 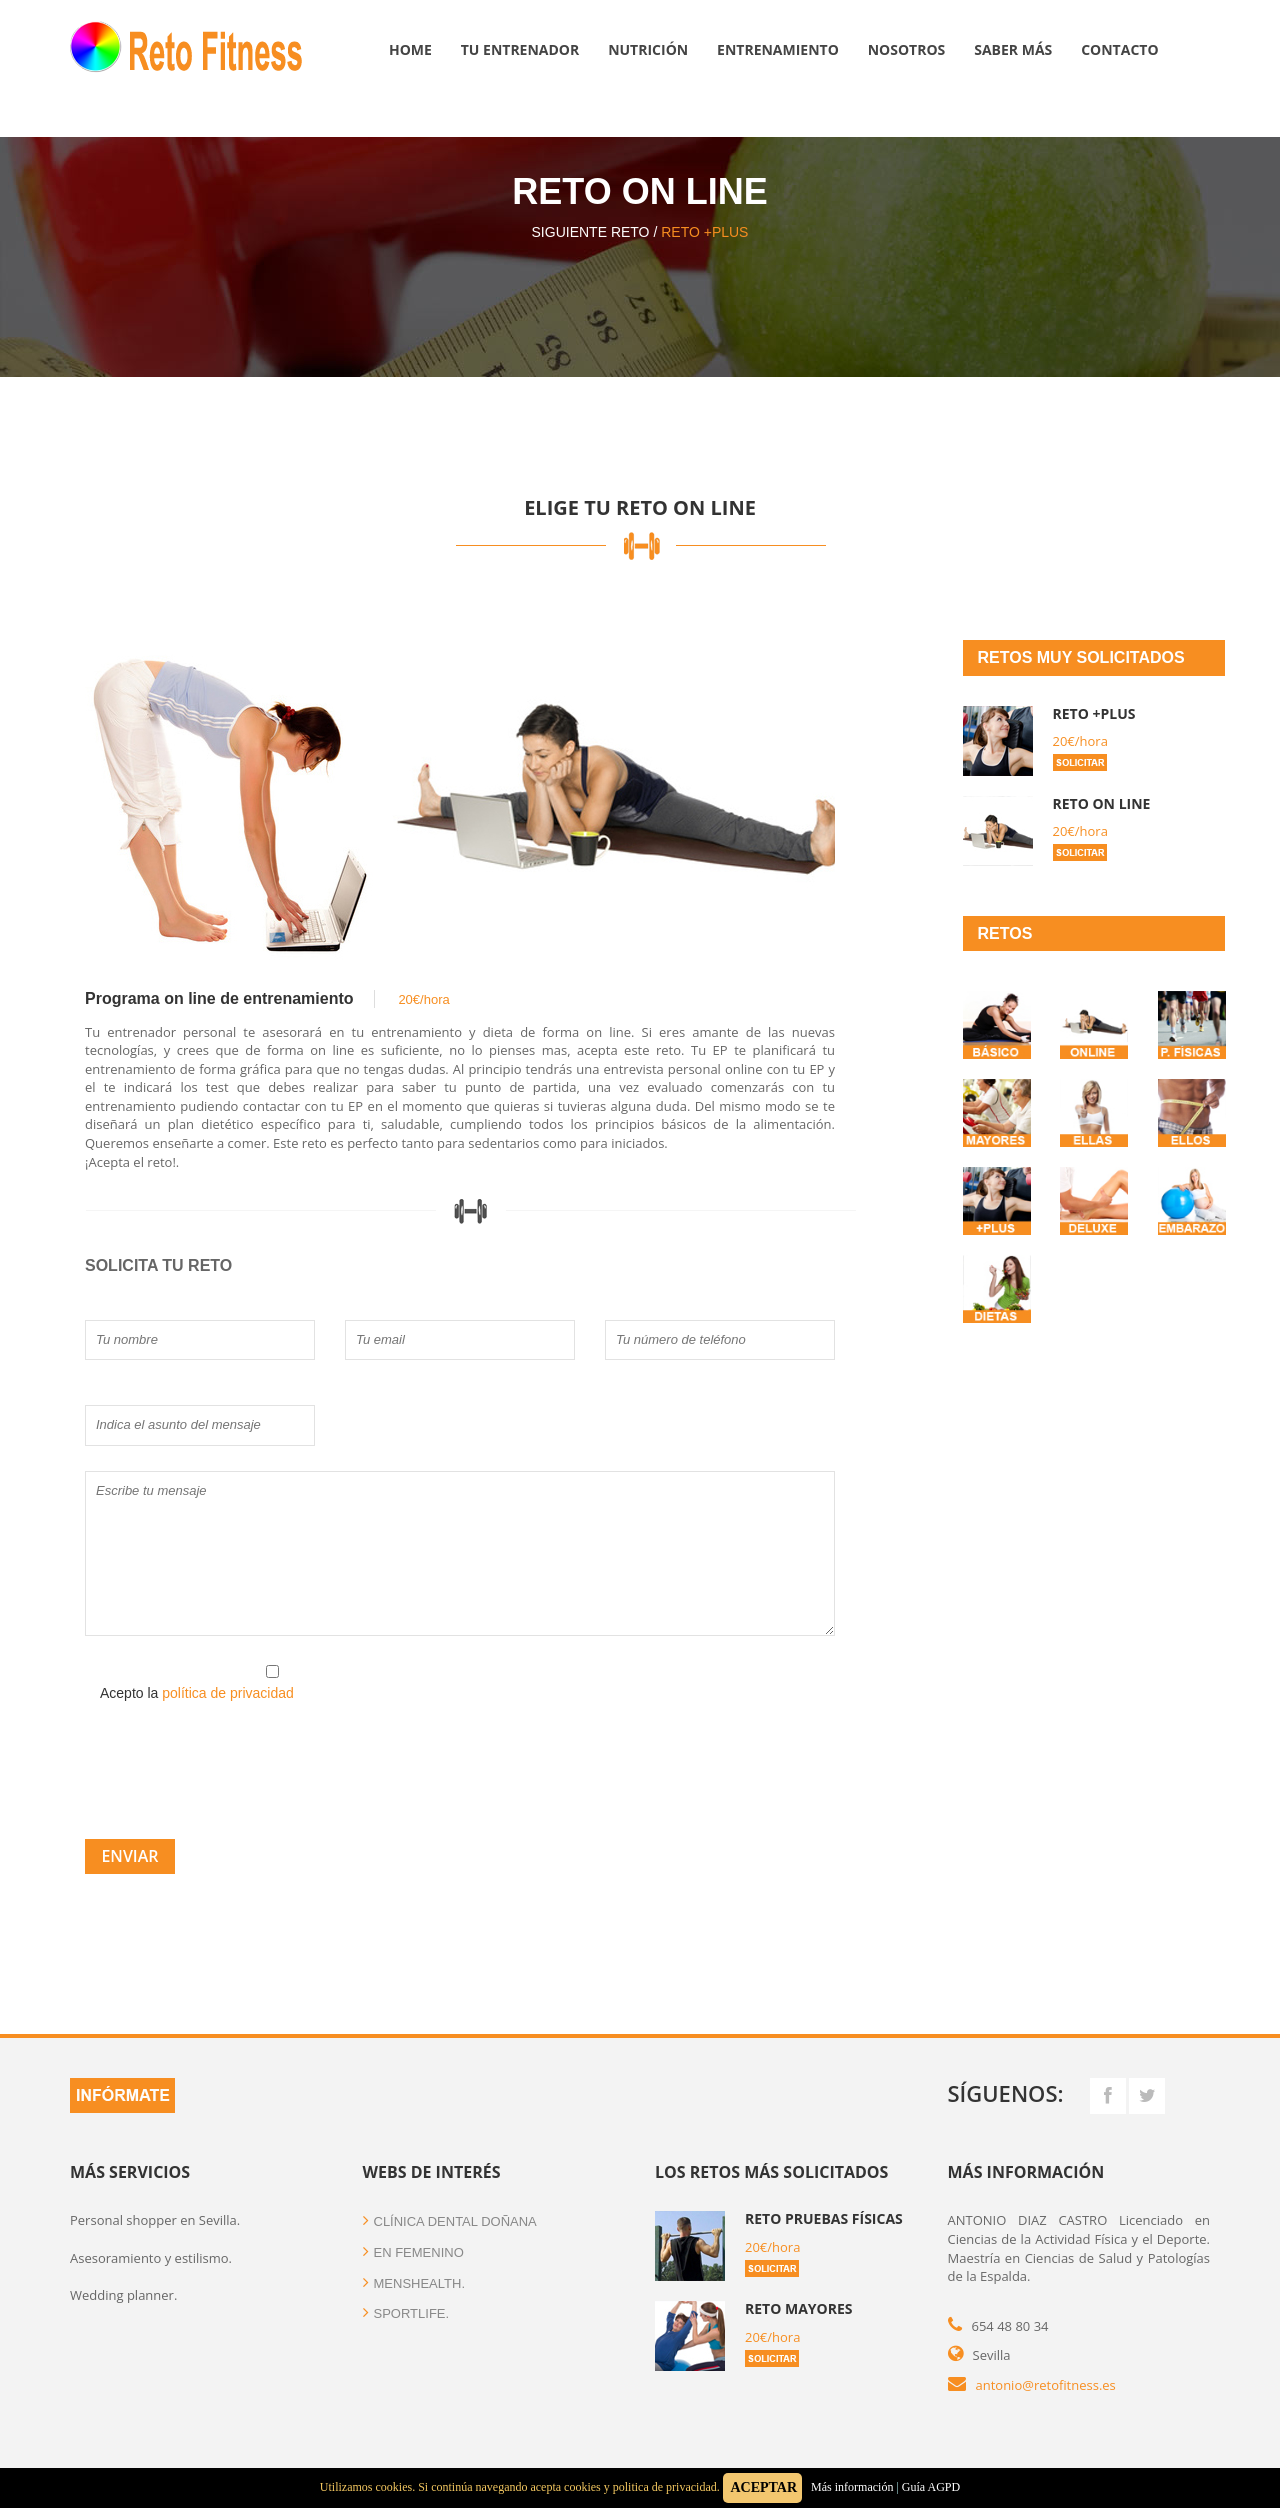 What do you see at coordinates (450, 2221) in the screenshot?
I see `clínica dental doñana` at bounding box center [450, 2221].